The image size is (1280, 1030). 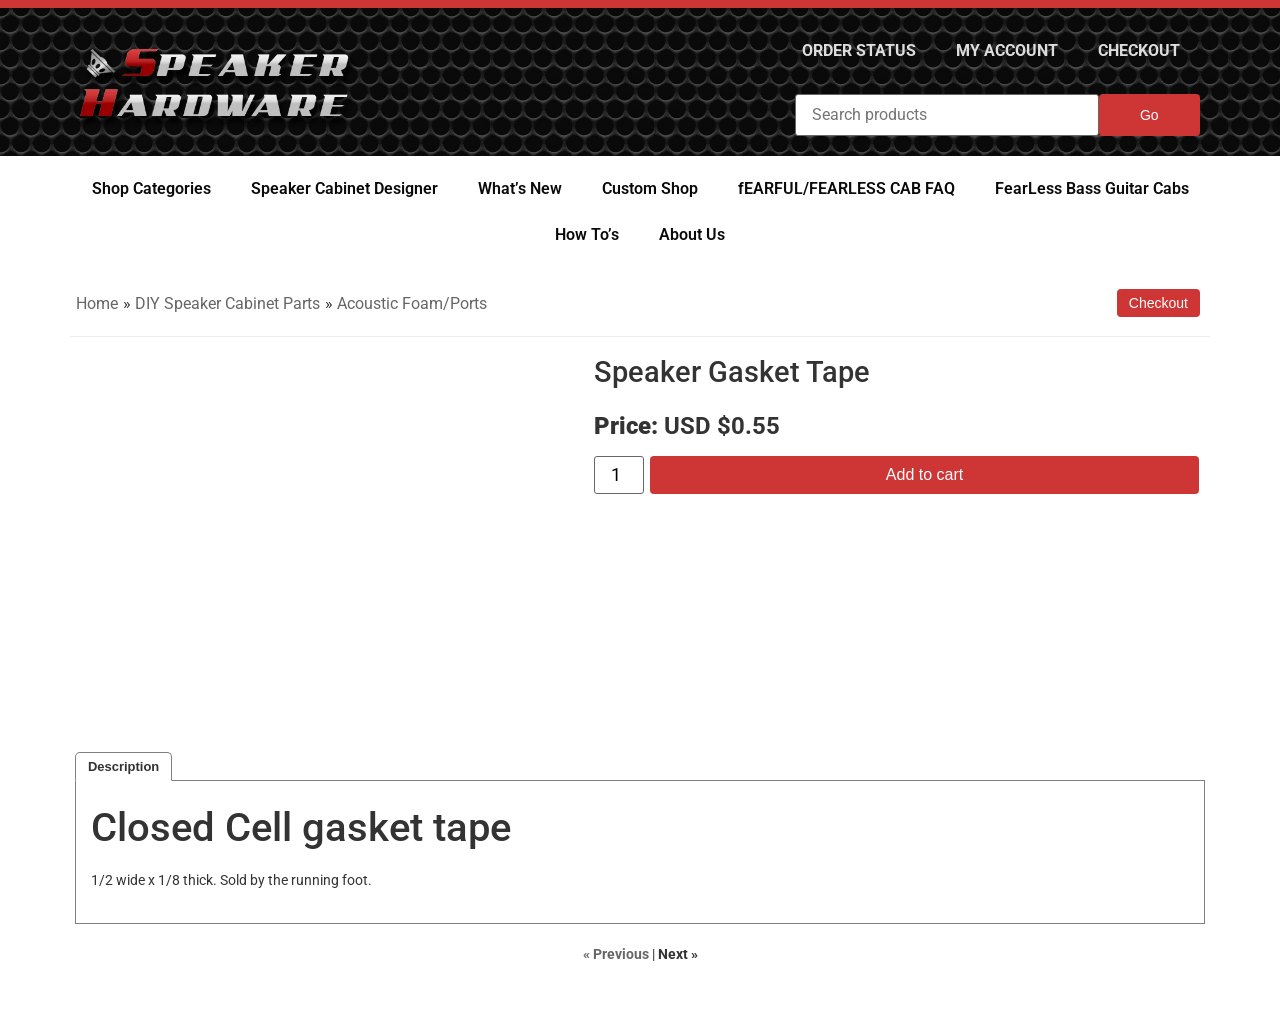 I want to click on Order Status, so click(x=859, y=50).